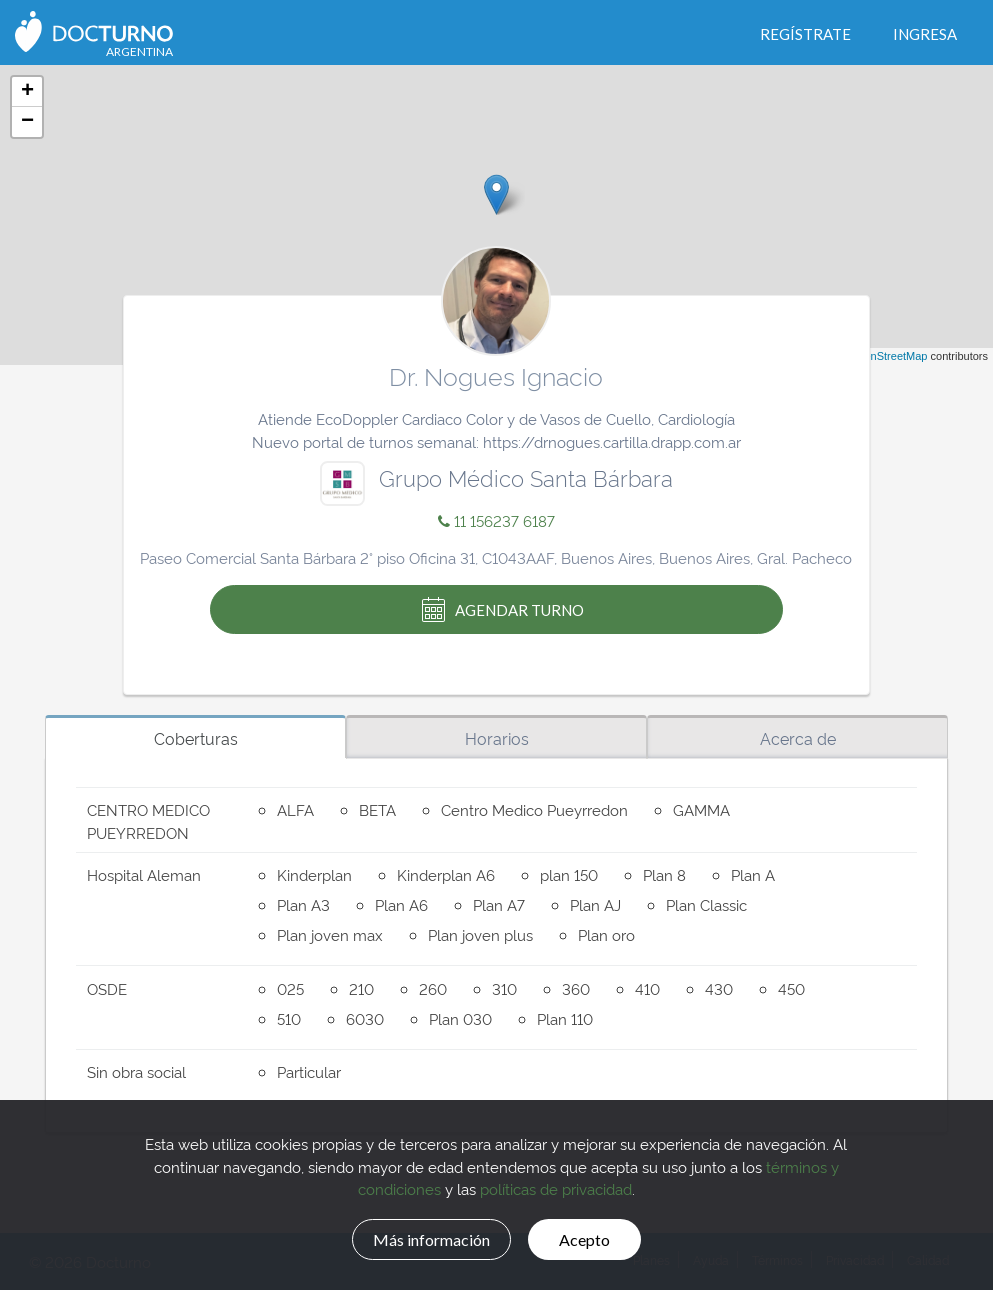 This screenshot has width=993, height=1290. Describe the element at coordinates (925, 34) in the screenshot. I see `Ingresa` at that location.